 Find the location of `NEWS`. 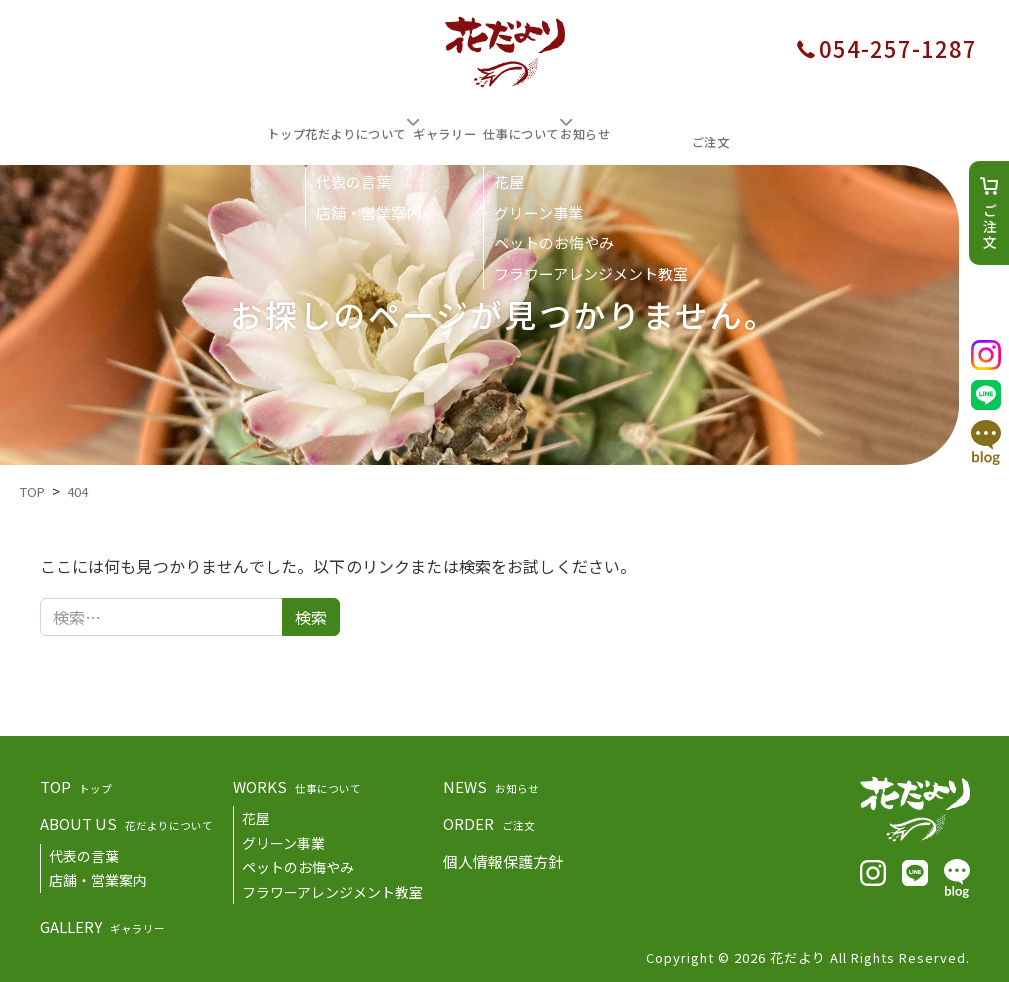

NEWS is located at coordinates (491, 783).